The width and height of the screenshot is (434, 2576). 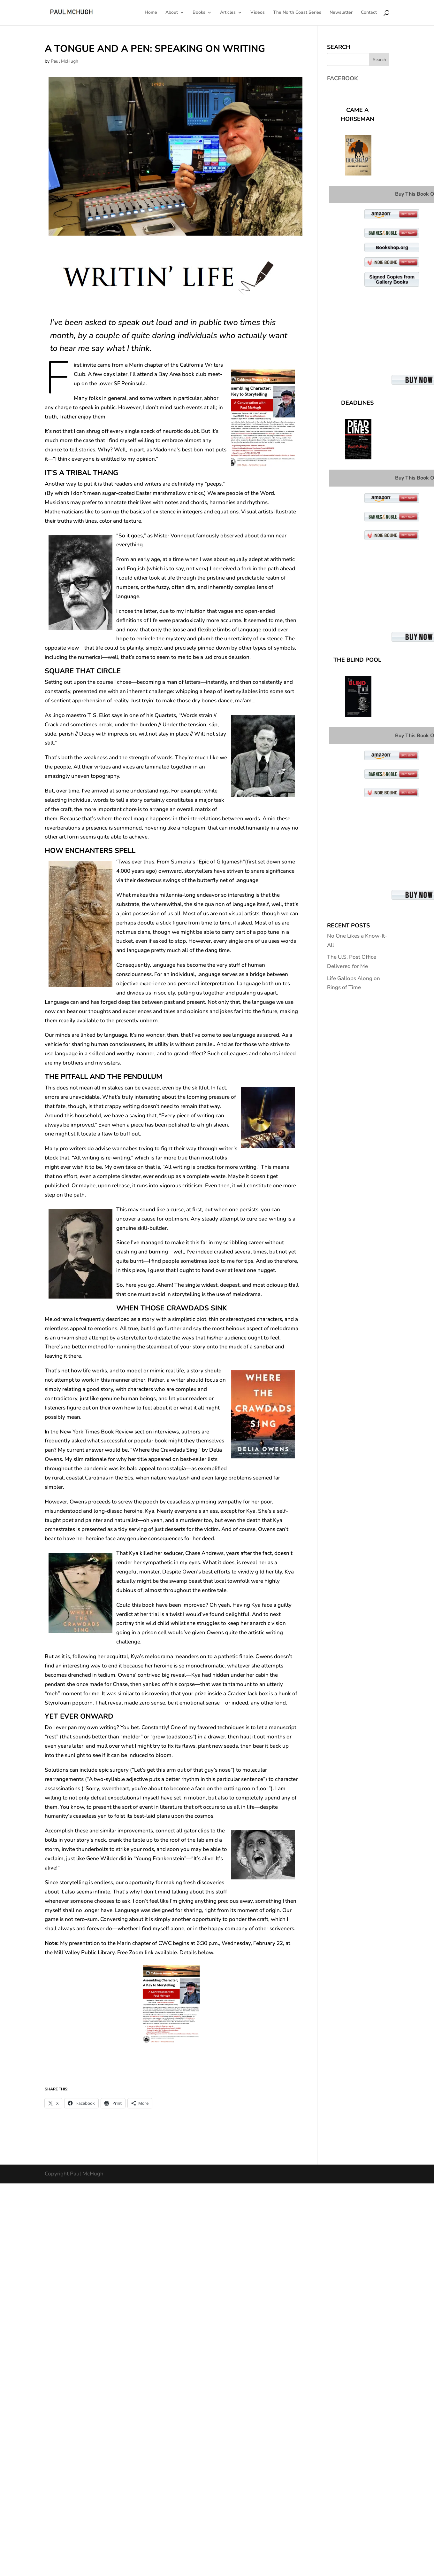 What do you see at coordinates (228, 13) in the screenshot?
I see `Articles` at bounding box center [228, 13].